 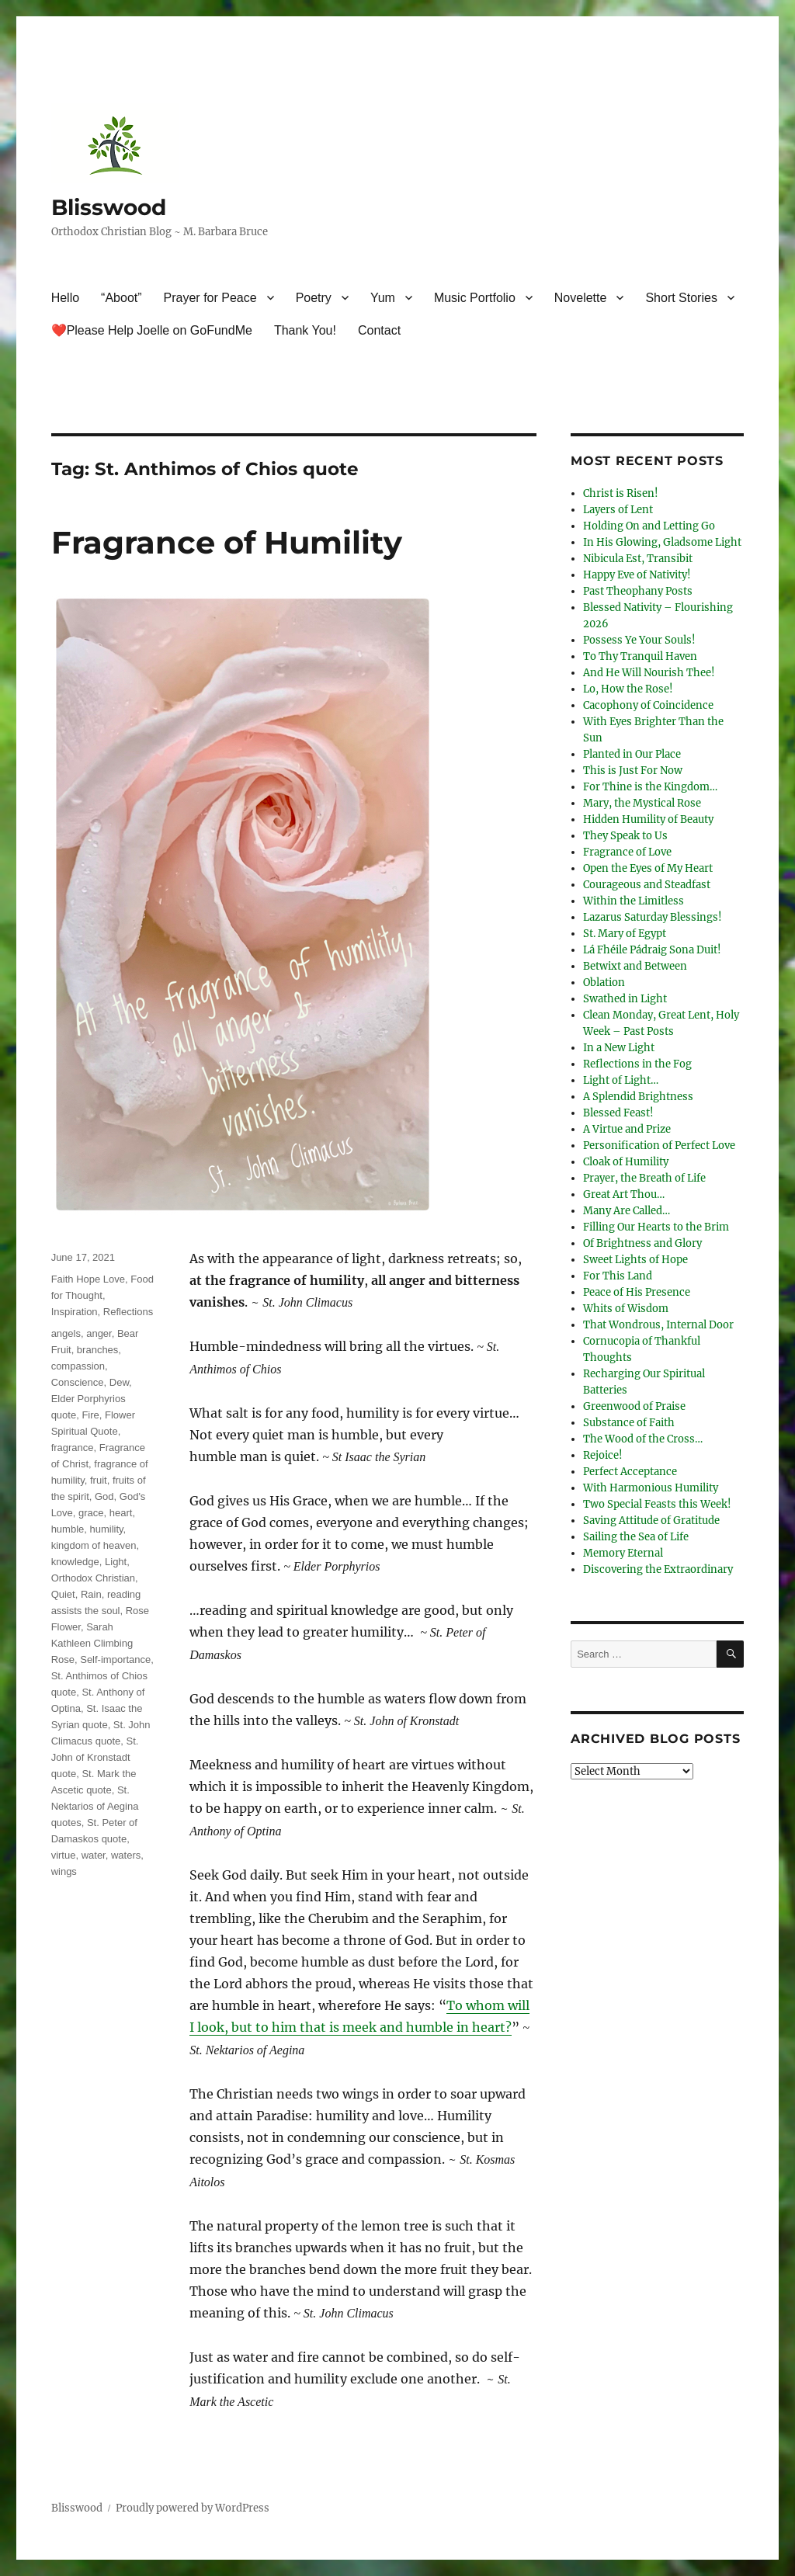 I want to click on Two Special Feasts this Week!, so click(x=657, y=1504).